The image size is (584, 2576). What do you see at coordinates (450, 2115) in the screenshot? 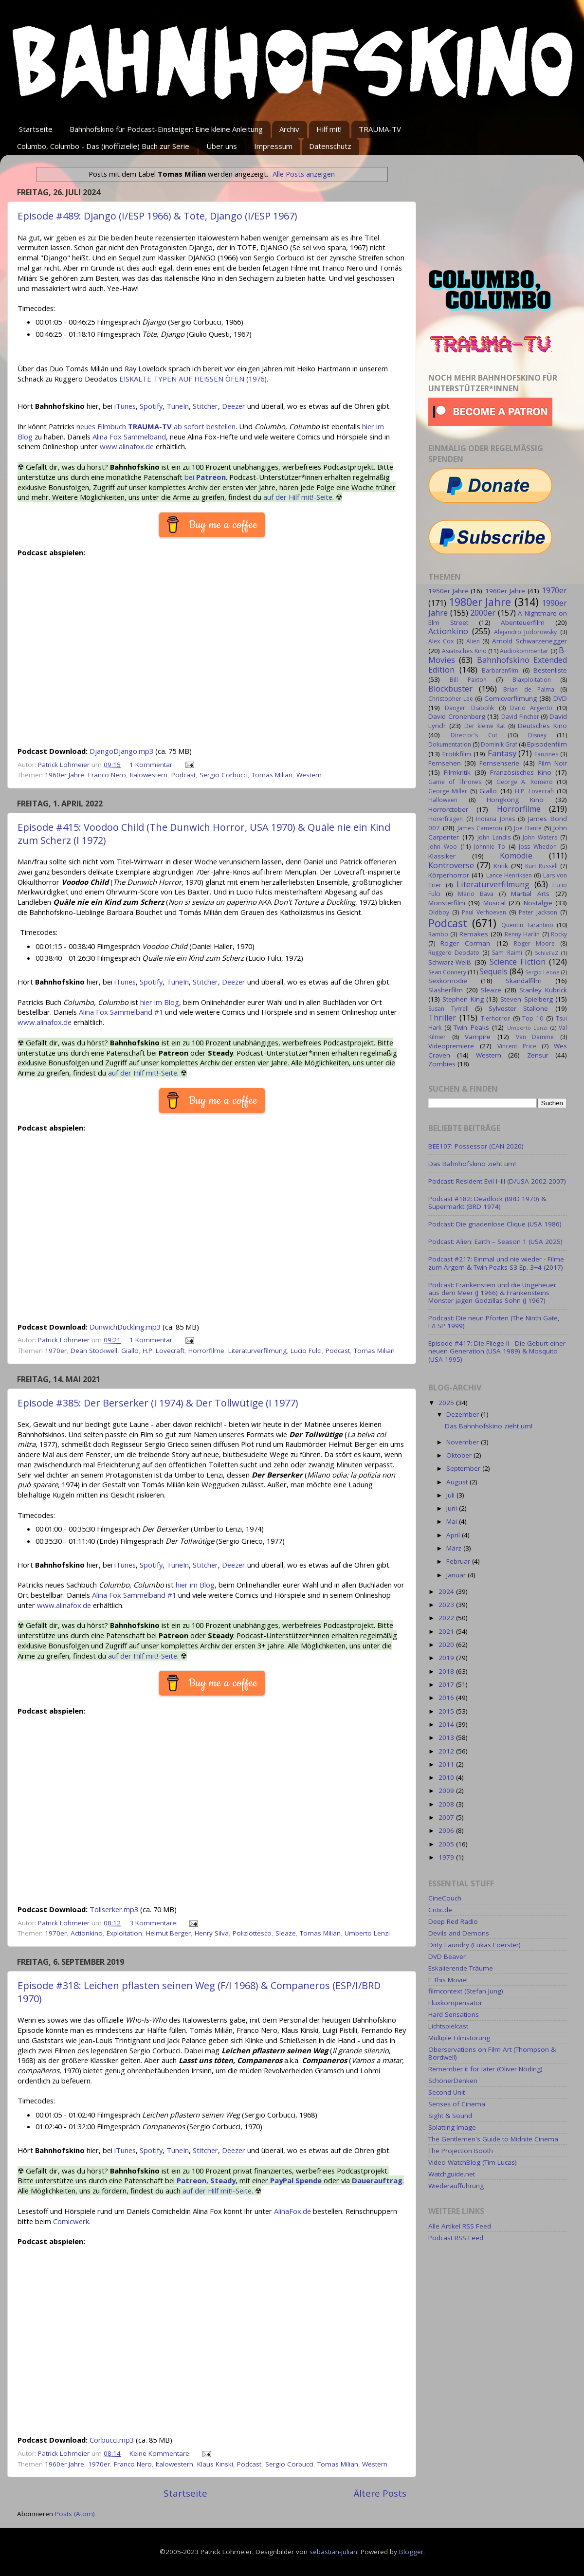
I see `Sight & Sound` at bounding box center [450, 2115].